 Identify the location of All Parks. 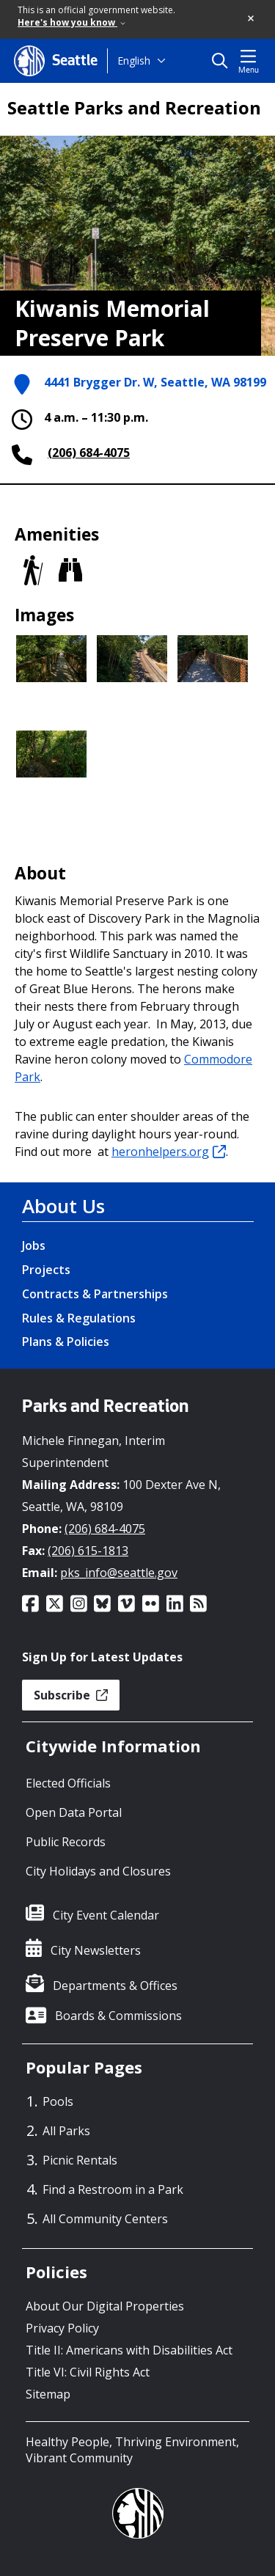
(66, 2131).